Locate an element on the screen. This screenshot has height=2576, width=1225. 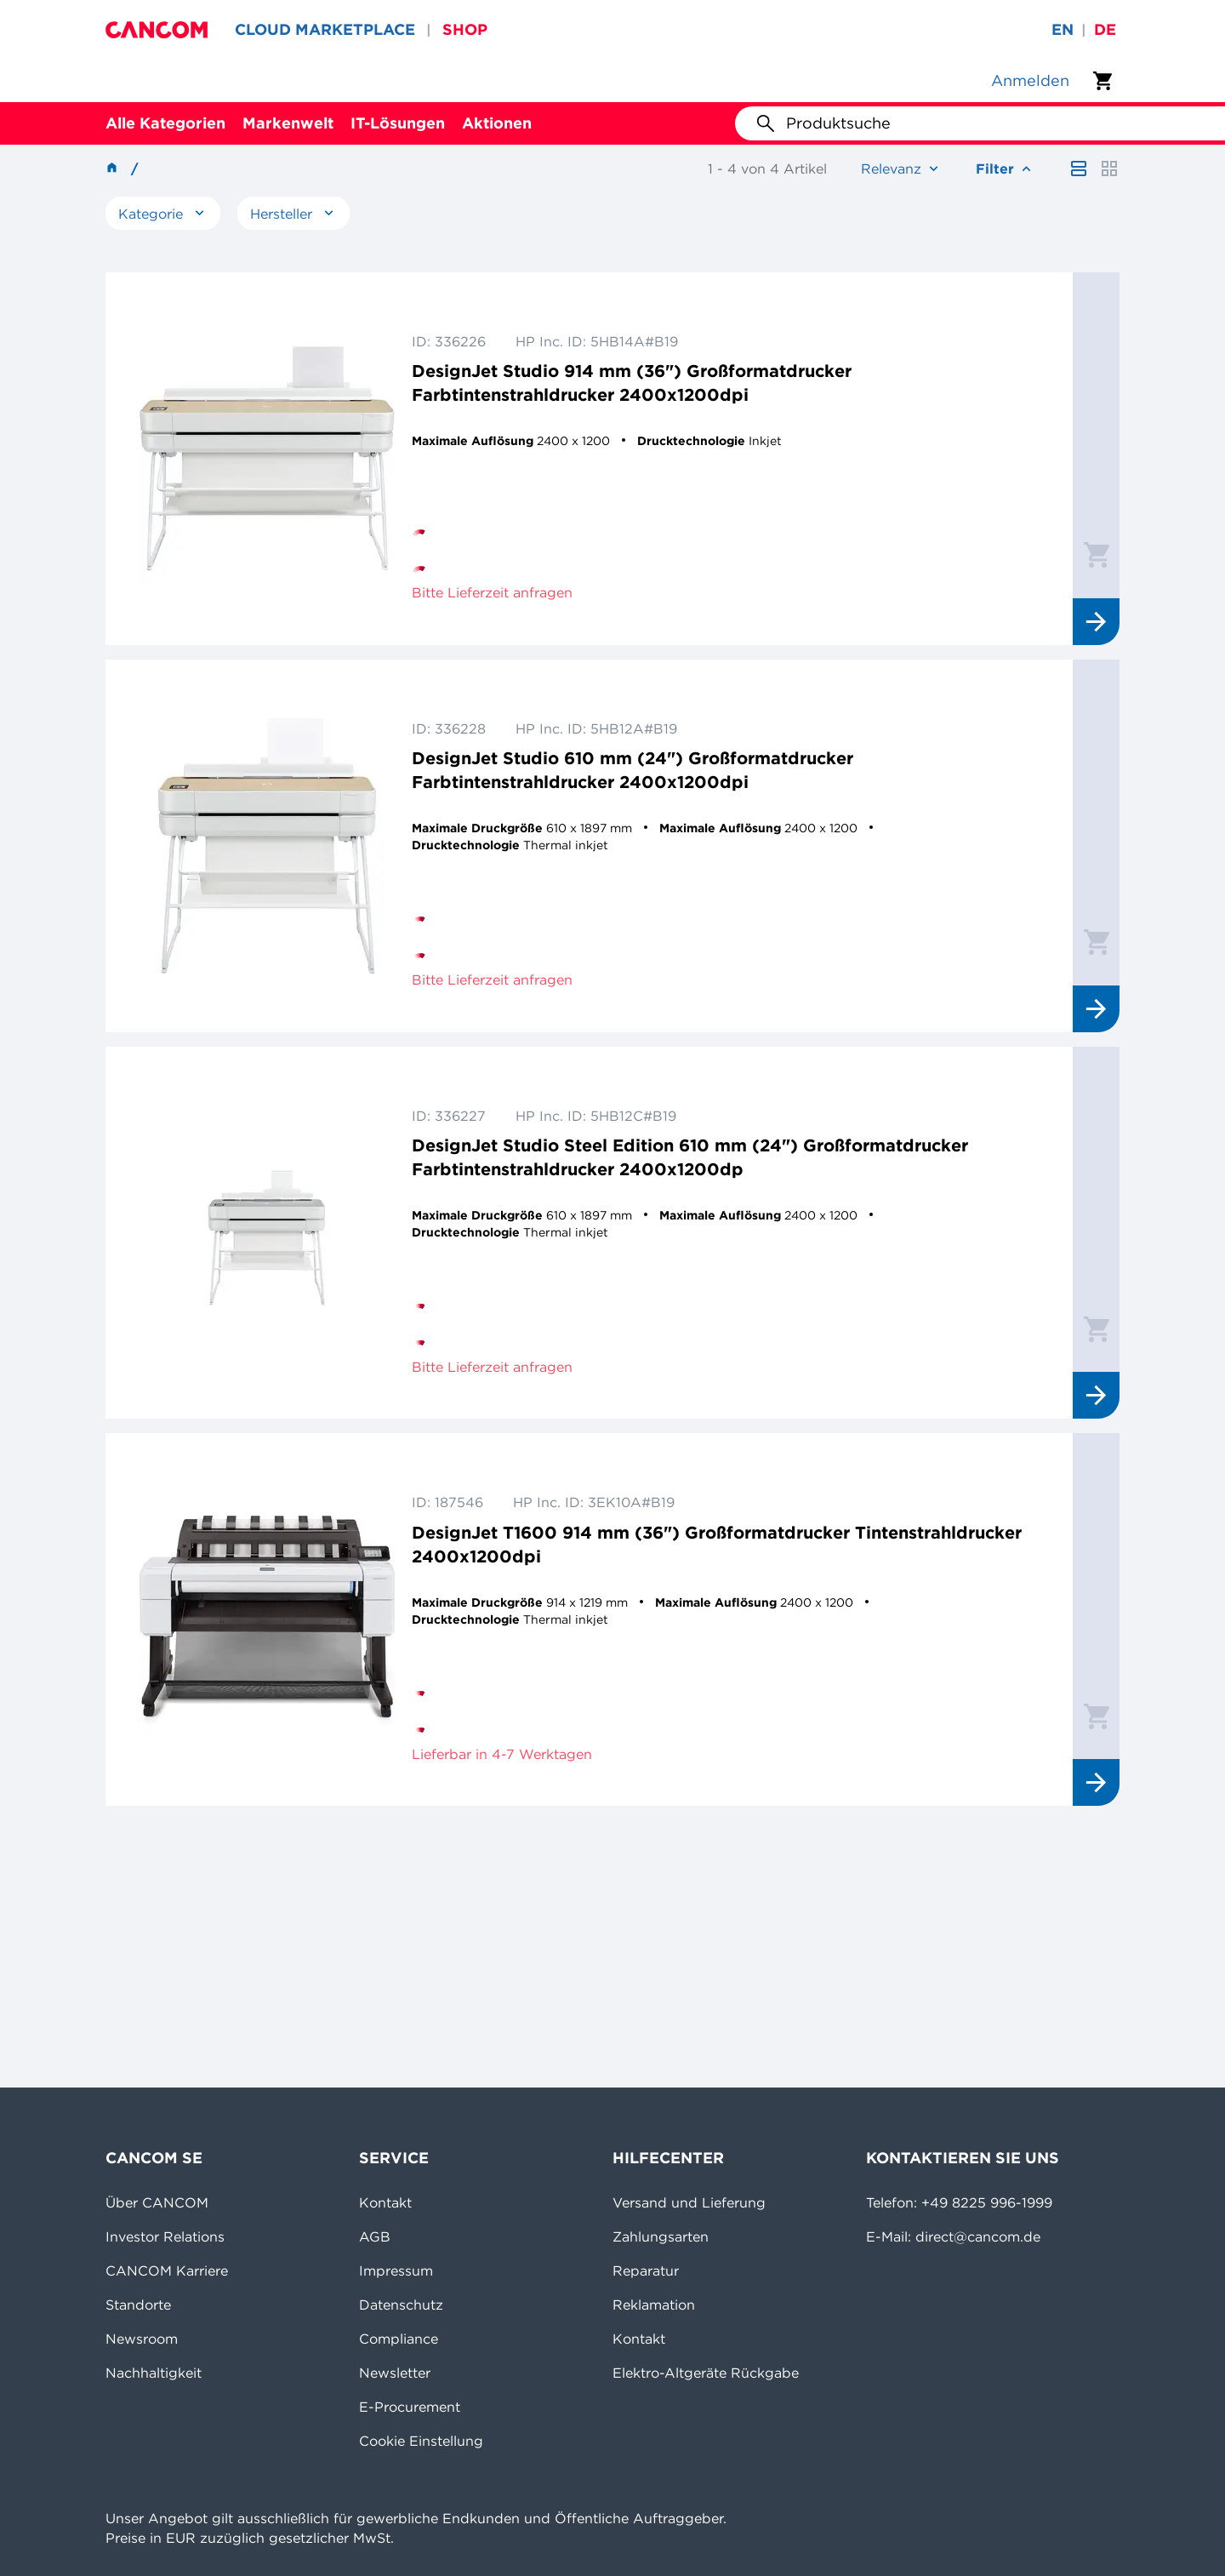
E-Procurement is located at coordinates (409, 2406).